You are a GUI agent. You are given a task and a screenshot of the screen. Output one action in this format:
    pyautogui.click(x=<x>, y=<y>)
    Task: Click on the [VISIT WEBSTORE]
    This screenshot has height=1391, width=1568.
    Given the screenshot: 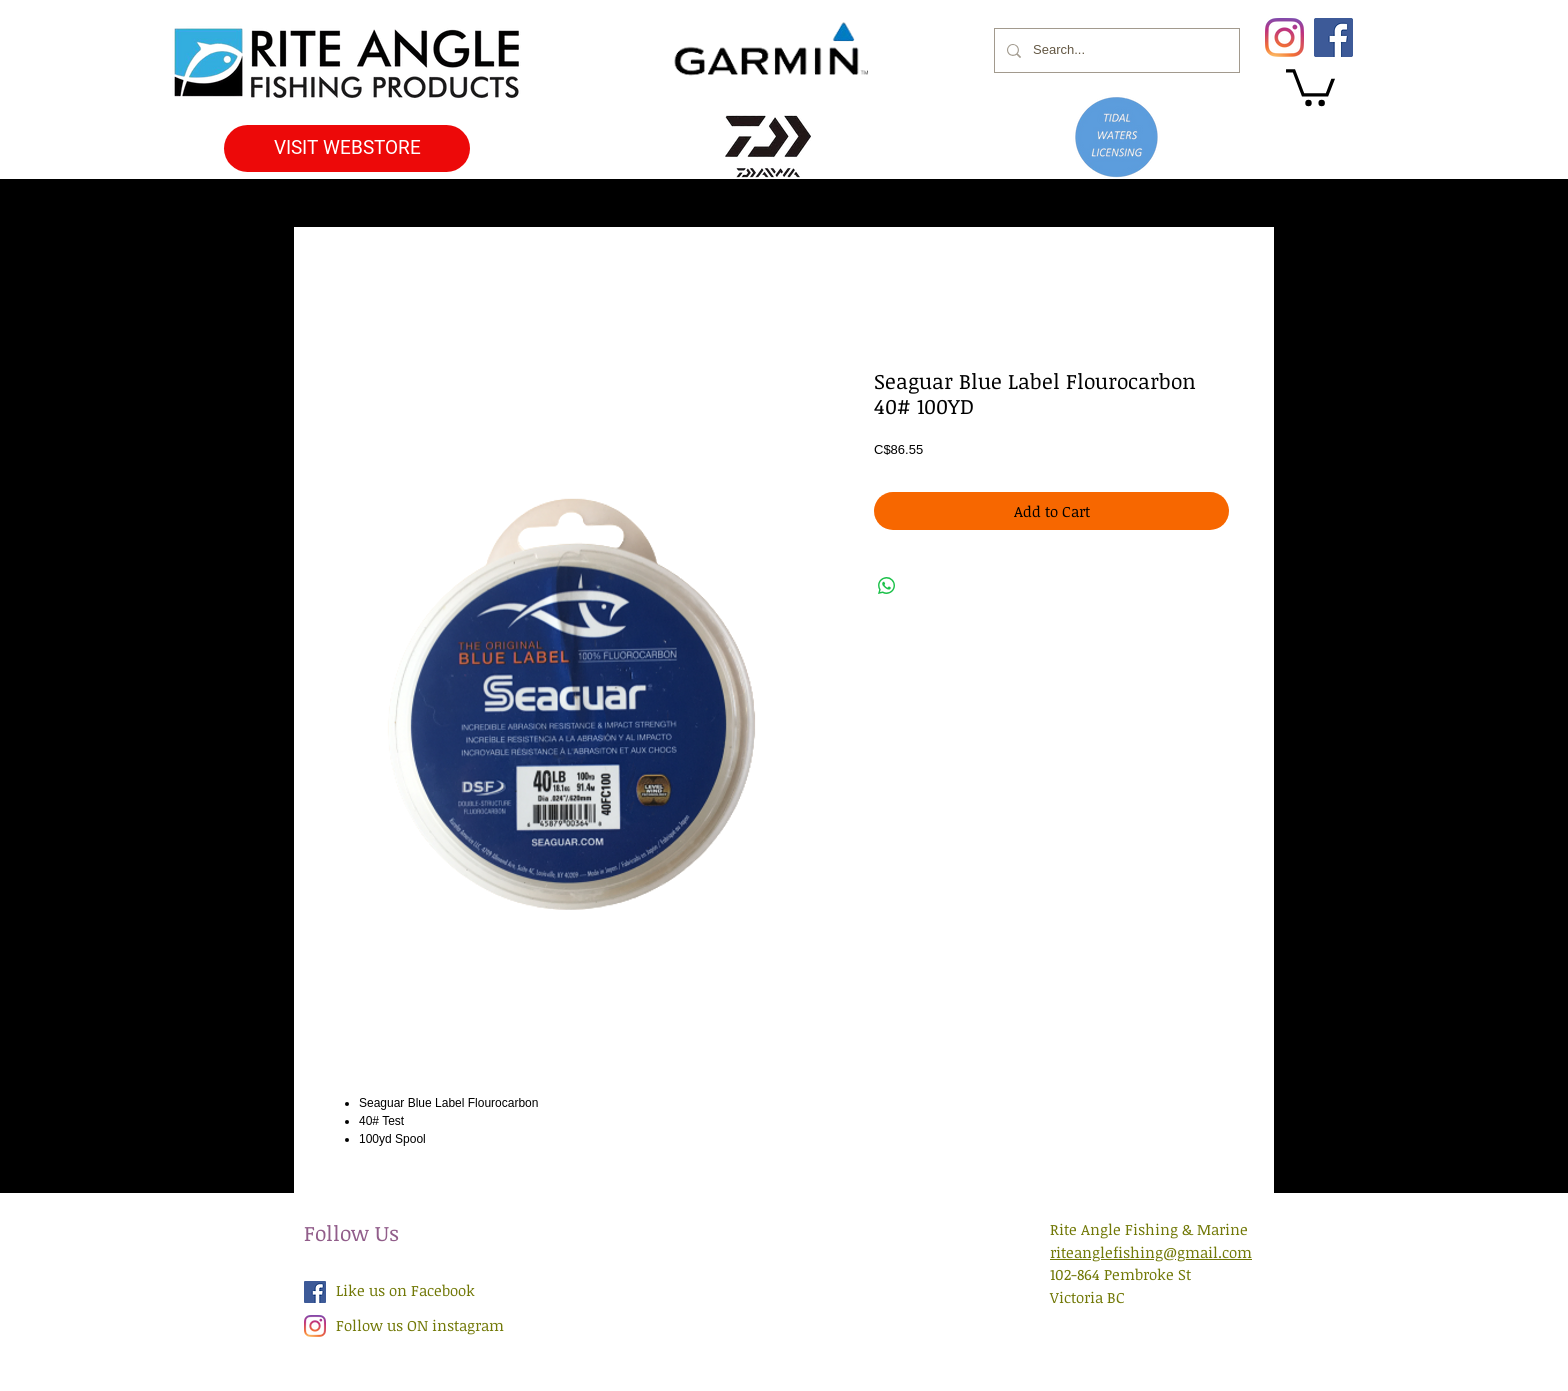 What is the action you would take?
    pyautogui.click(x=347, y=148)
    